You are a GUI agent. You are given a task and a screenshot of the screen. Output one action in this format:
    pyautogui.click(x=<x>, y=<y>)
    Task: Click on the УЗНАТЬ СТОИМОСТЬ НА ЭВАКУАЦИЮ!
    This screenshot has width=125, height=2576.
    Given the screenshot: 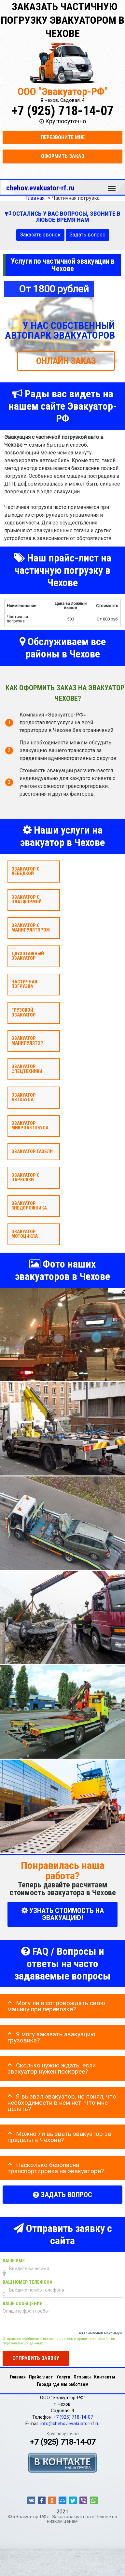 What is the action you would take?
    pyautogui.click(x=62, y=1914)
    